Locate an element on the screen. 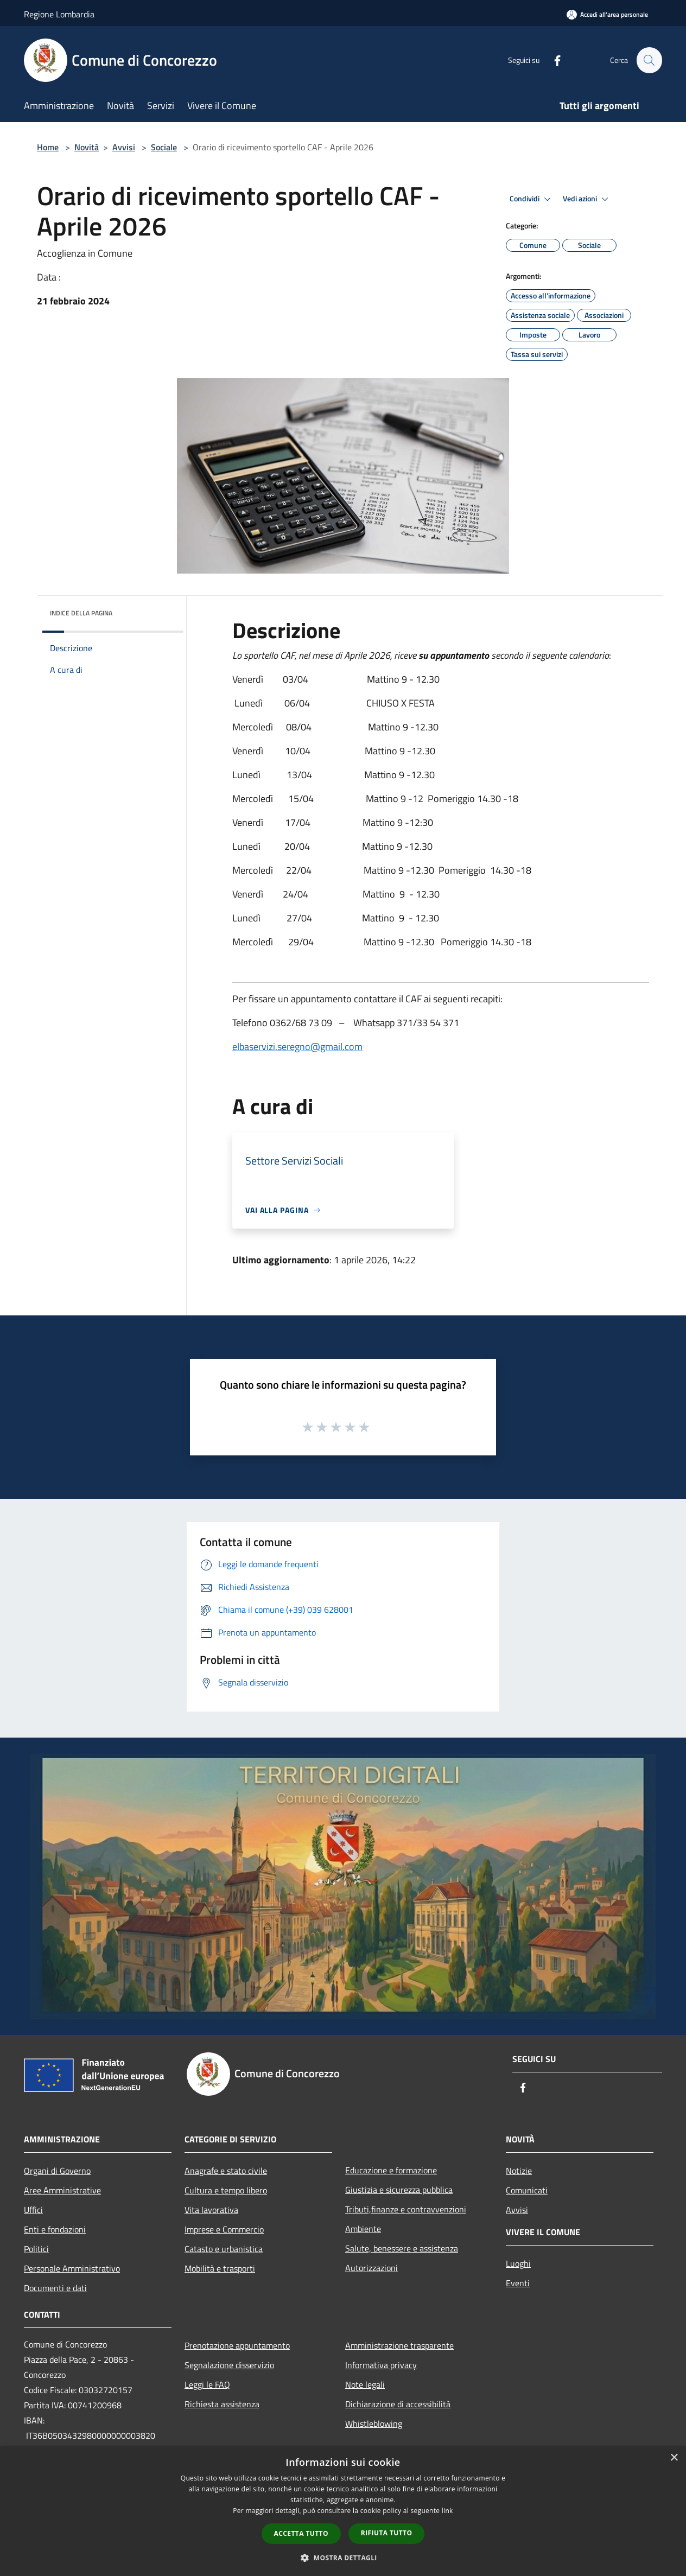  Salute, benessere e assistenza is located at coordinates (401, 2248).